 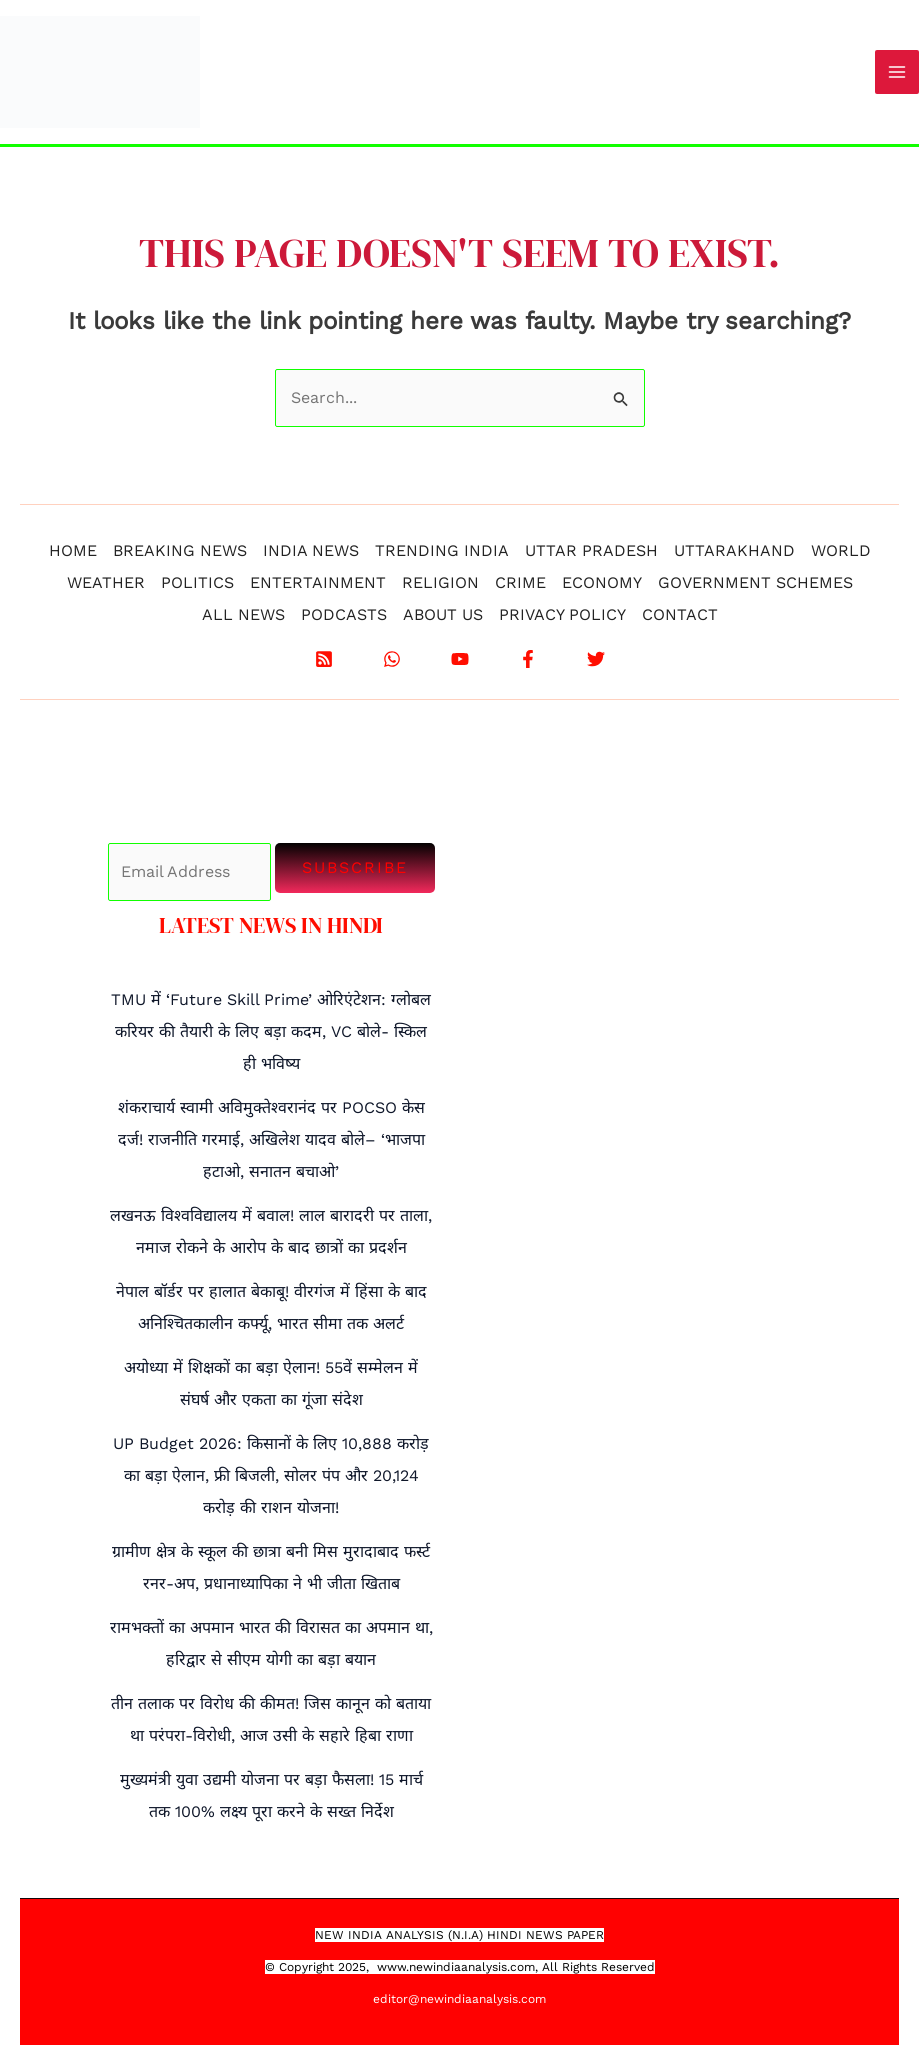 I want to click on PRIVACY POLICY, so click(x=562, y=614).